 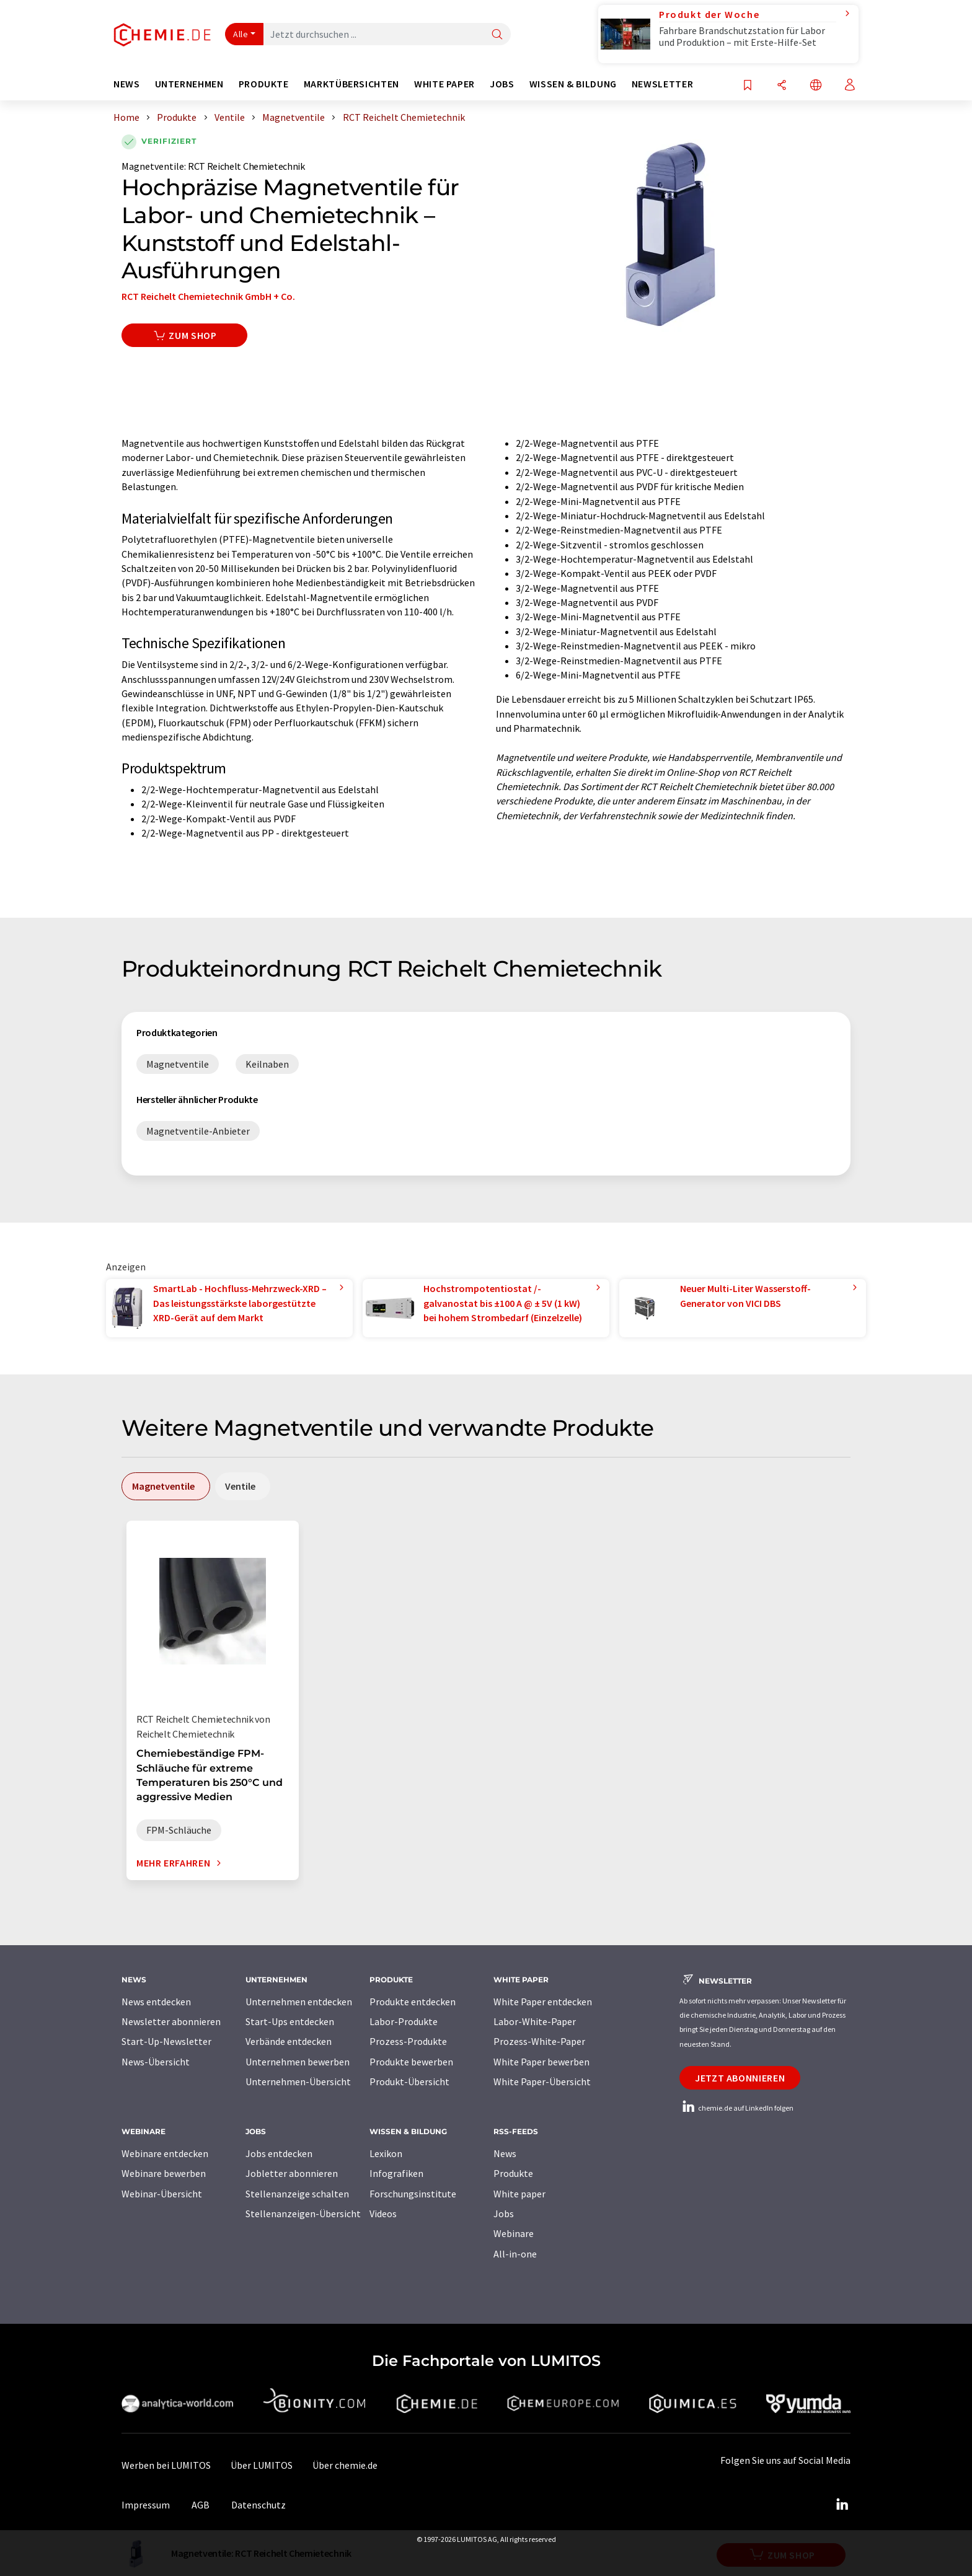 What do you see at coordinates (126, 84) in the screenshot?
I see `News [button]` at bounding box center [126, 84].